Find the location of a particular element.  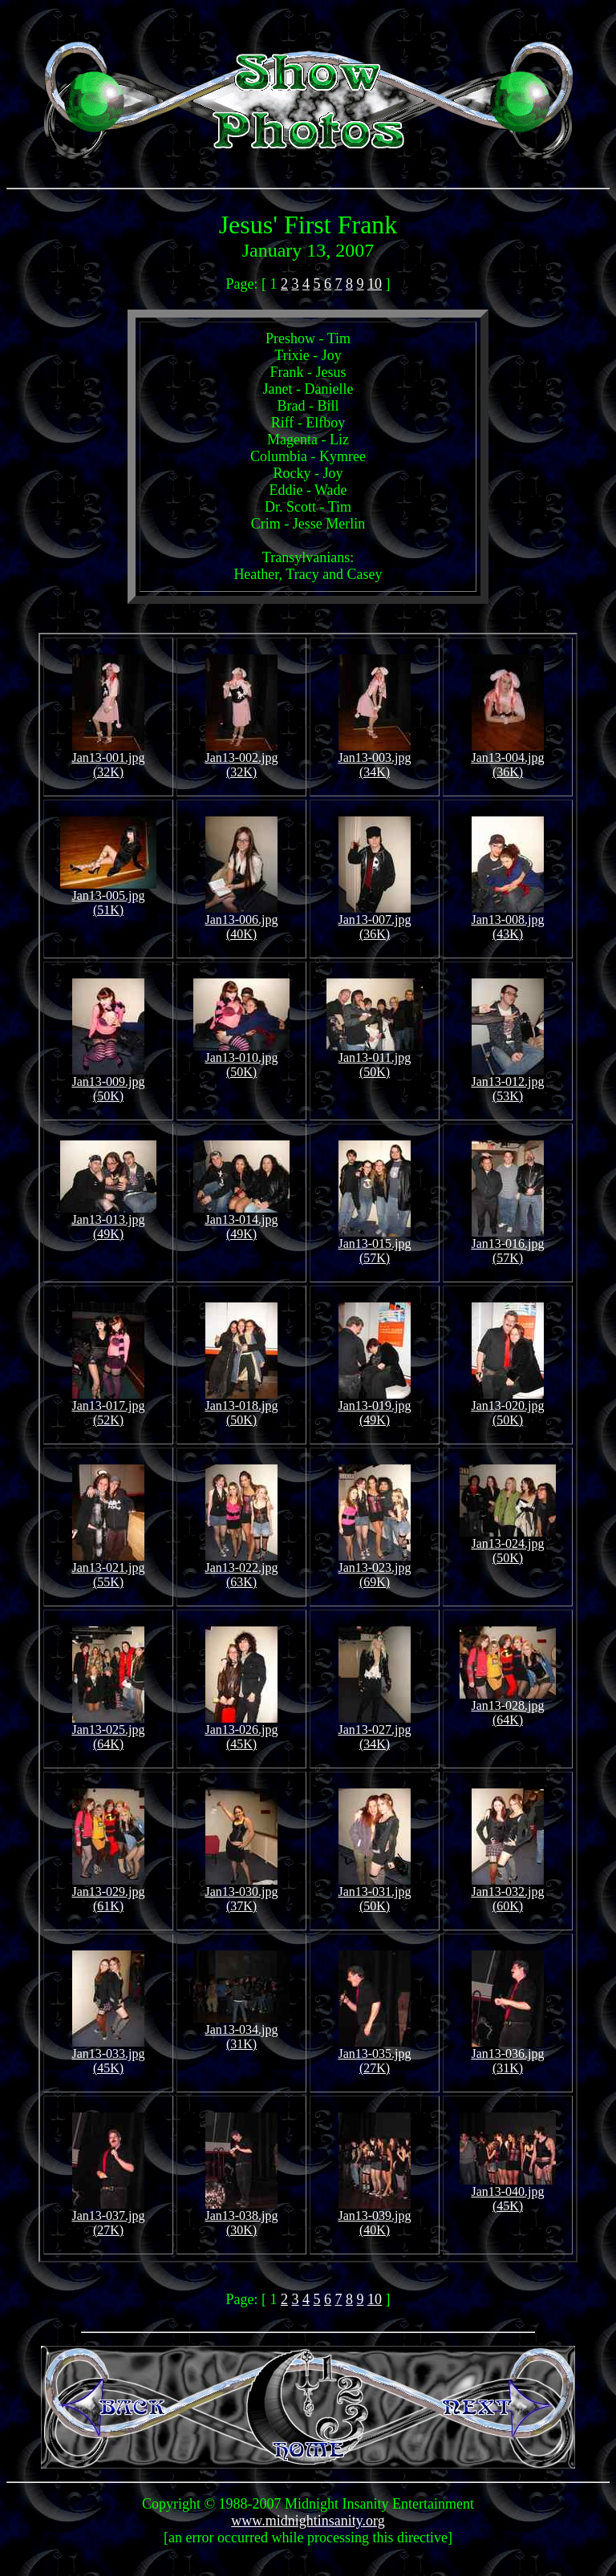

Jan13-018.jpg (50K) is located at coordinates (241, 1407).